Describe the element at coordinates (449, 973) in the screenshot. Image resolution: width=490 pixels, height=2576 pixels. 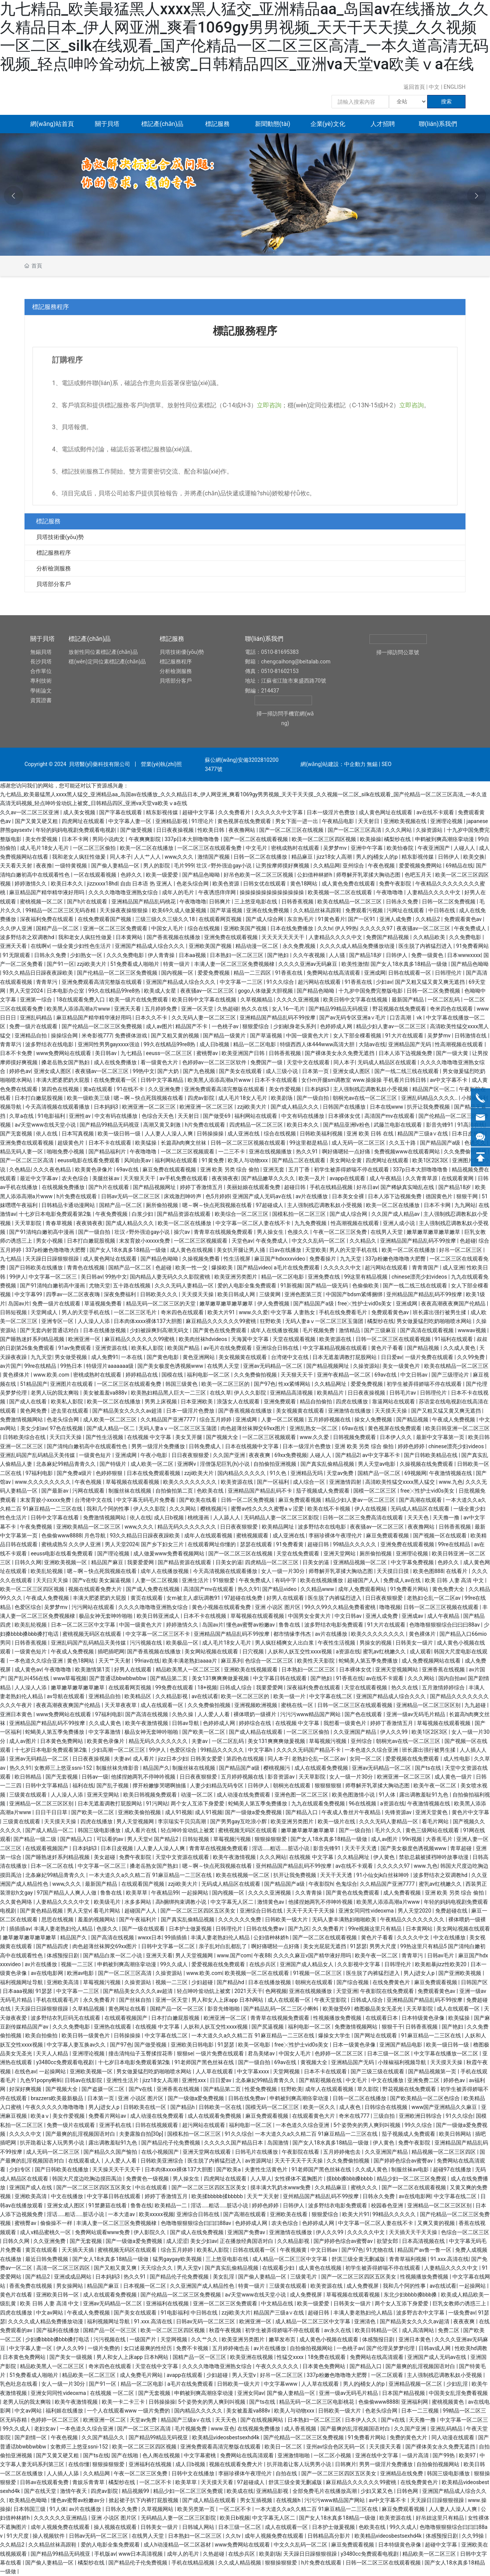
I see `日韩理伦片` at that location.